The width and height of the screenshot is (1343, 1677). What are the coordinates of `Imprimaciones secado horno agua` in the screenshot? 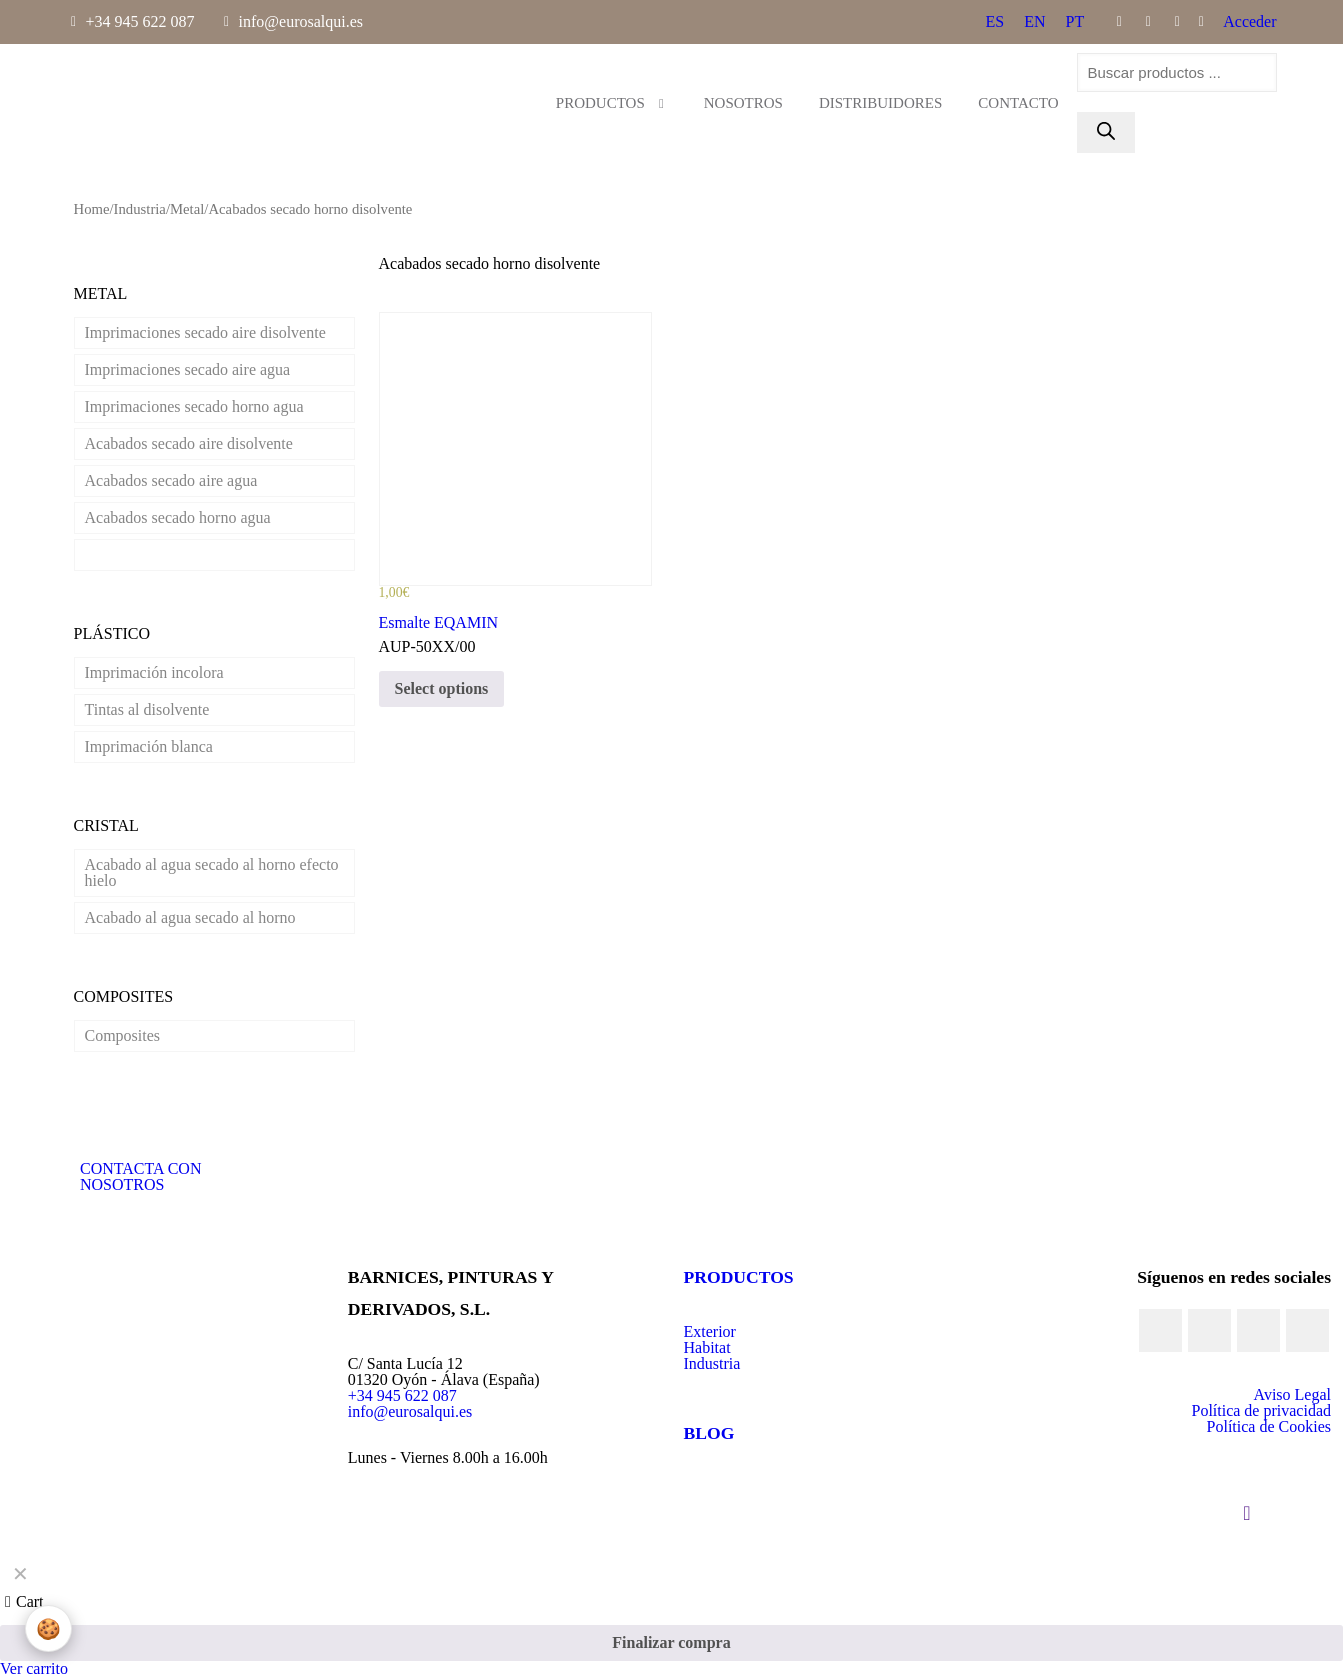 It's located at (194, 406).